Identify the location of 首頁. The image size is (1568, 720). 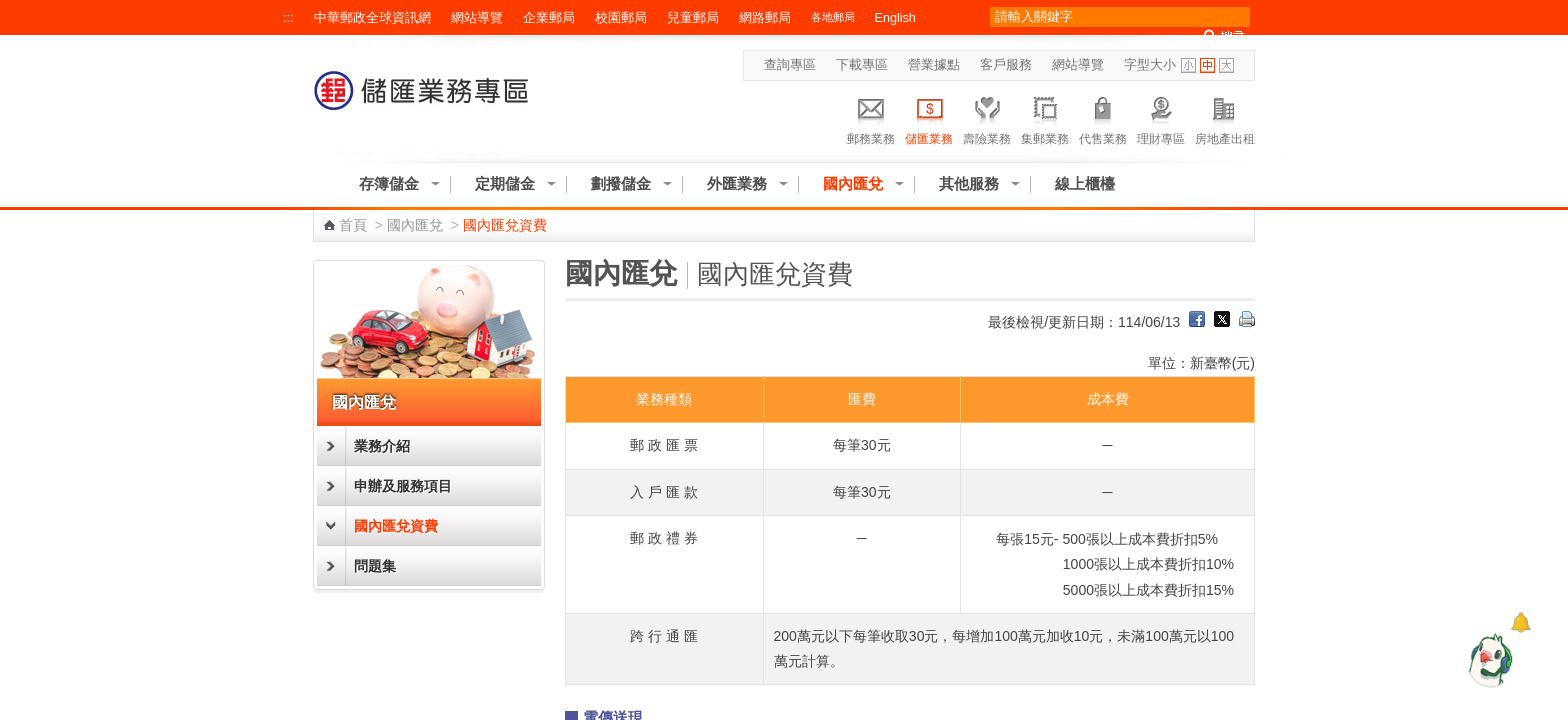
(353, 225).